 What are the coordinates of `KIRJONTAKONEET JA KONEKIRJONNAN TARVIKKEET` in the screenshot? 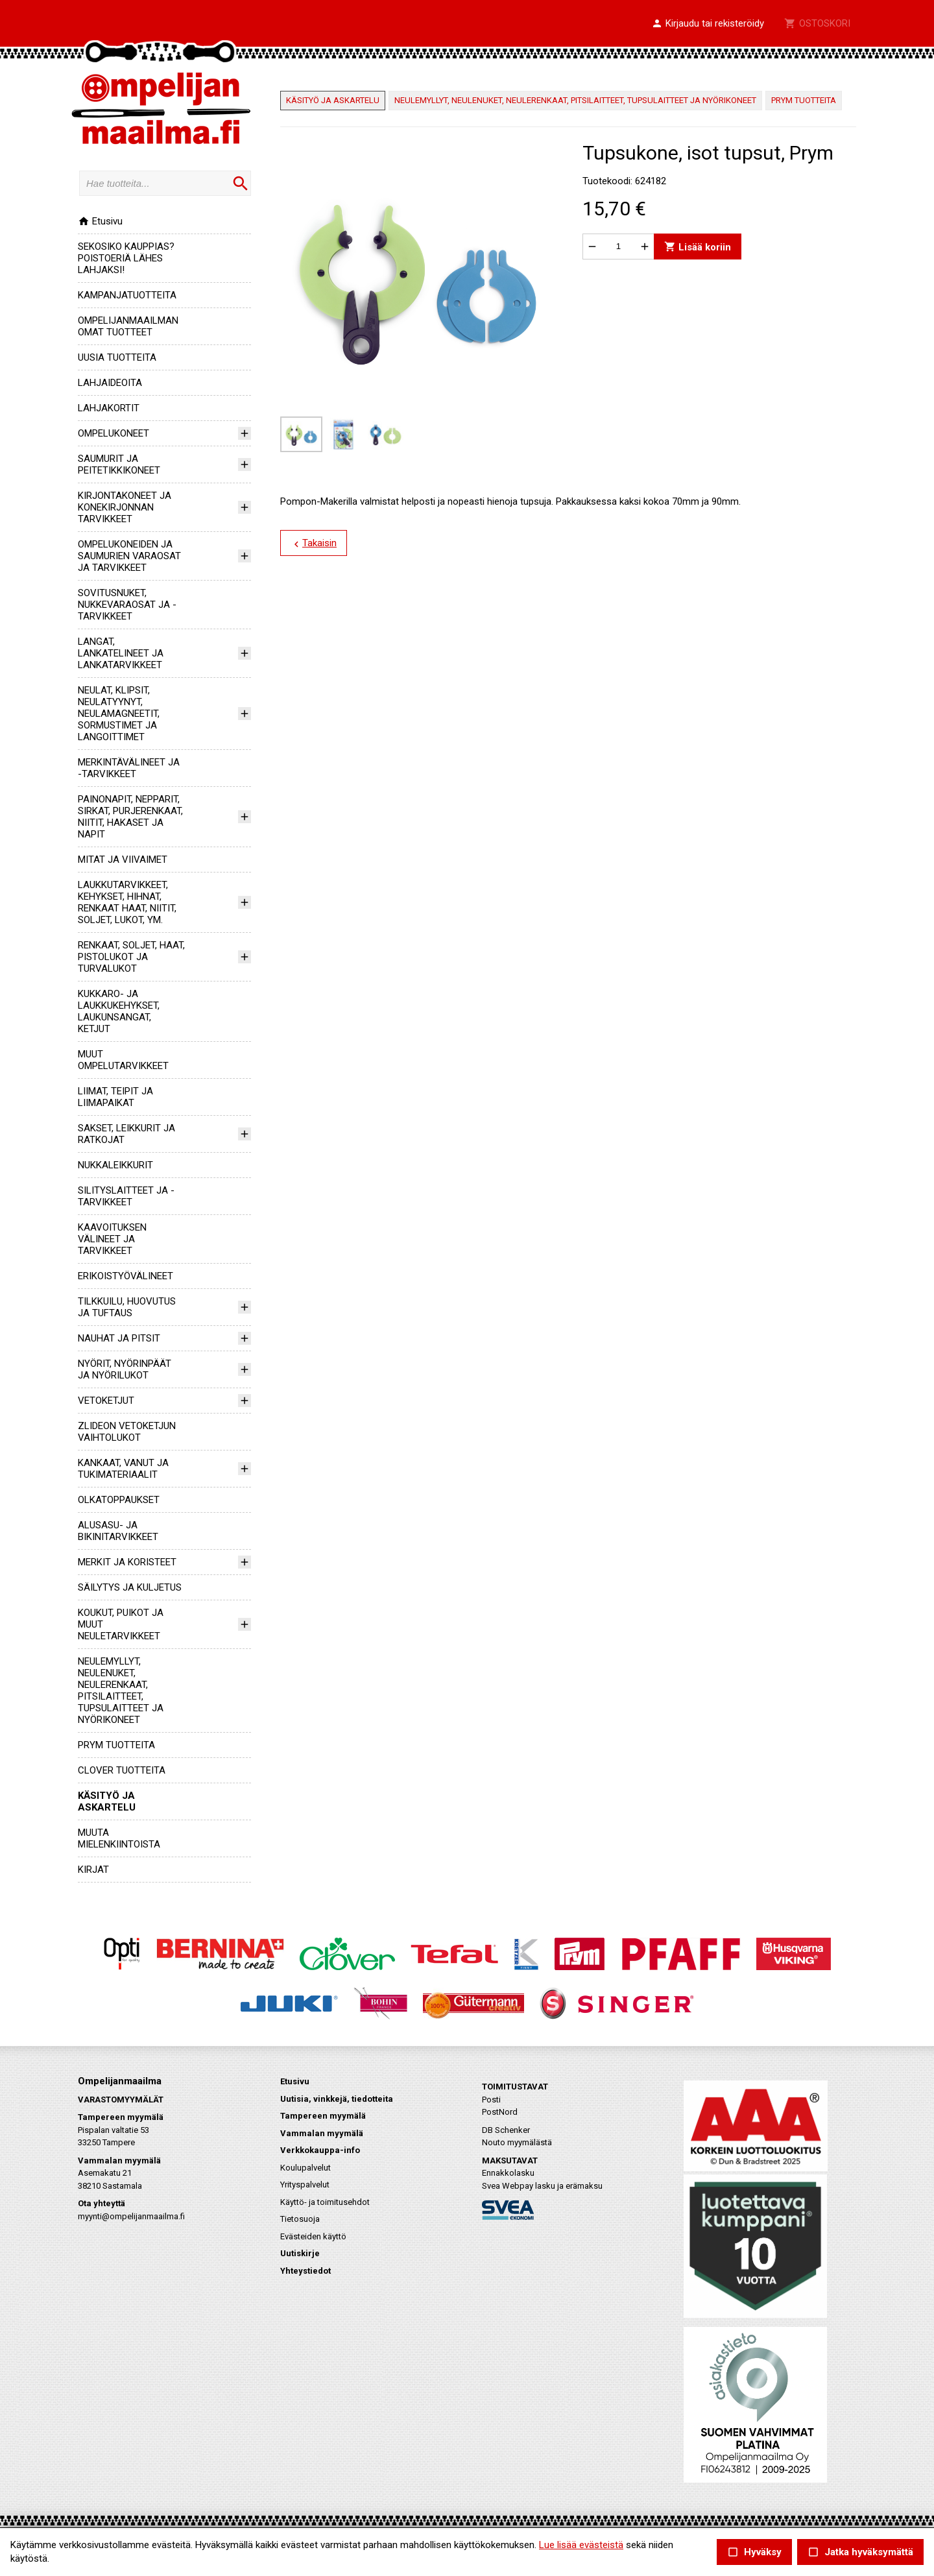 It's located at (124, 507).